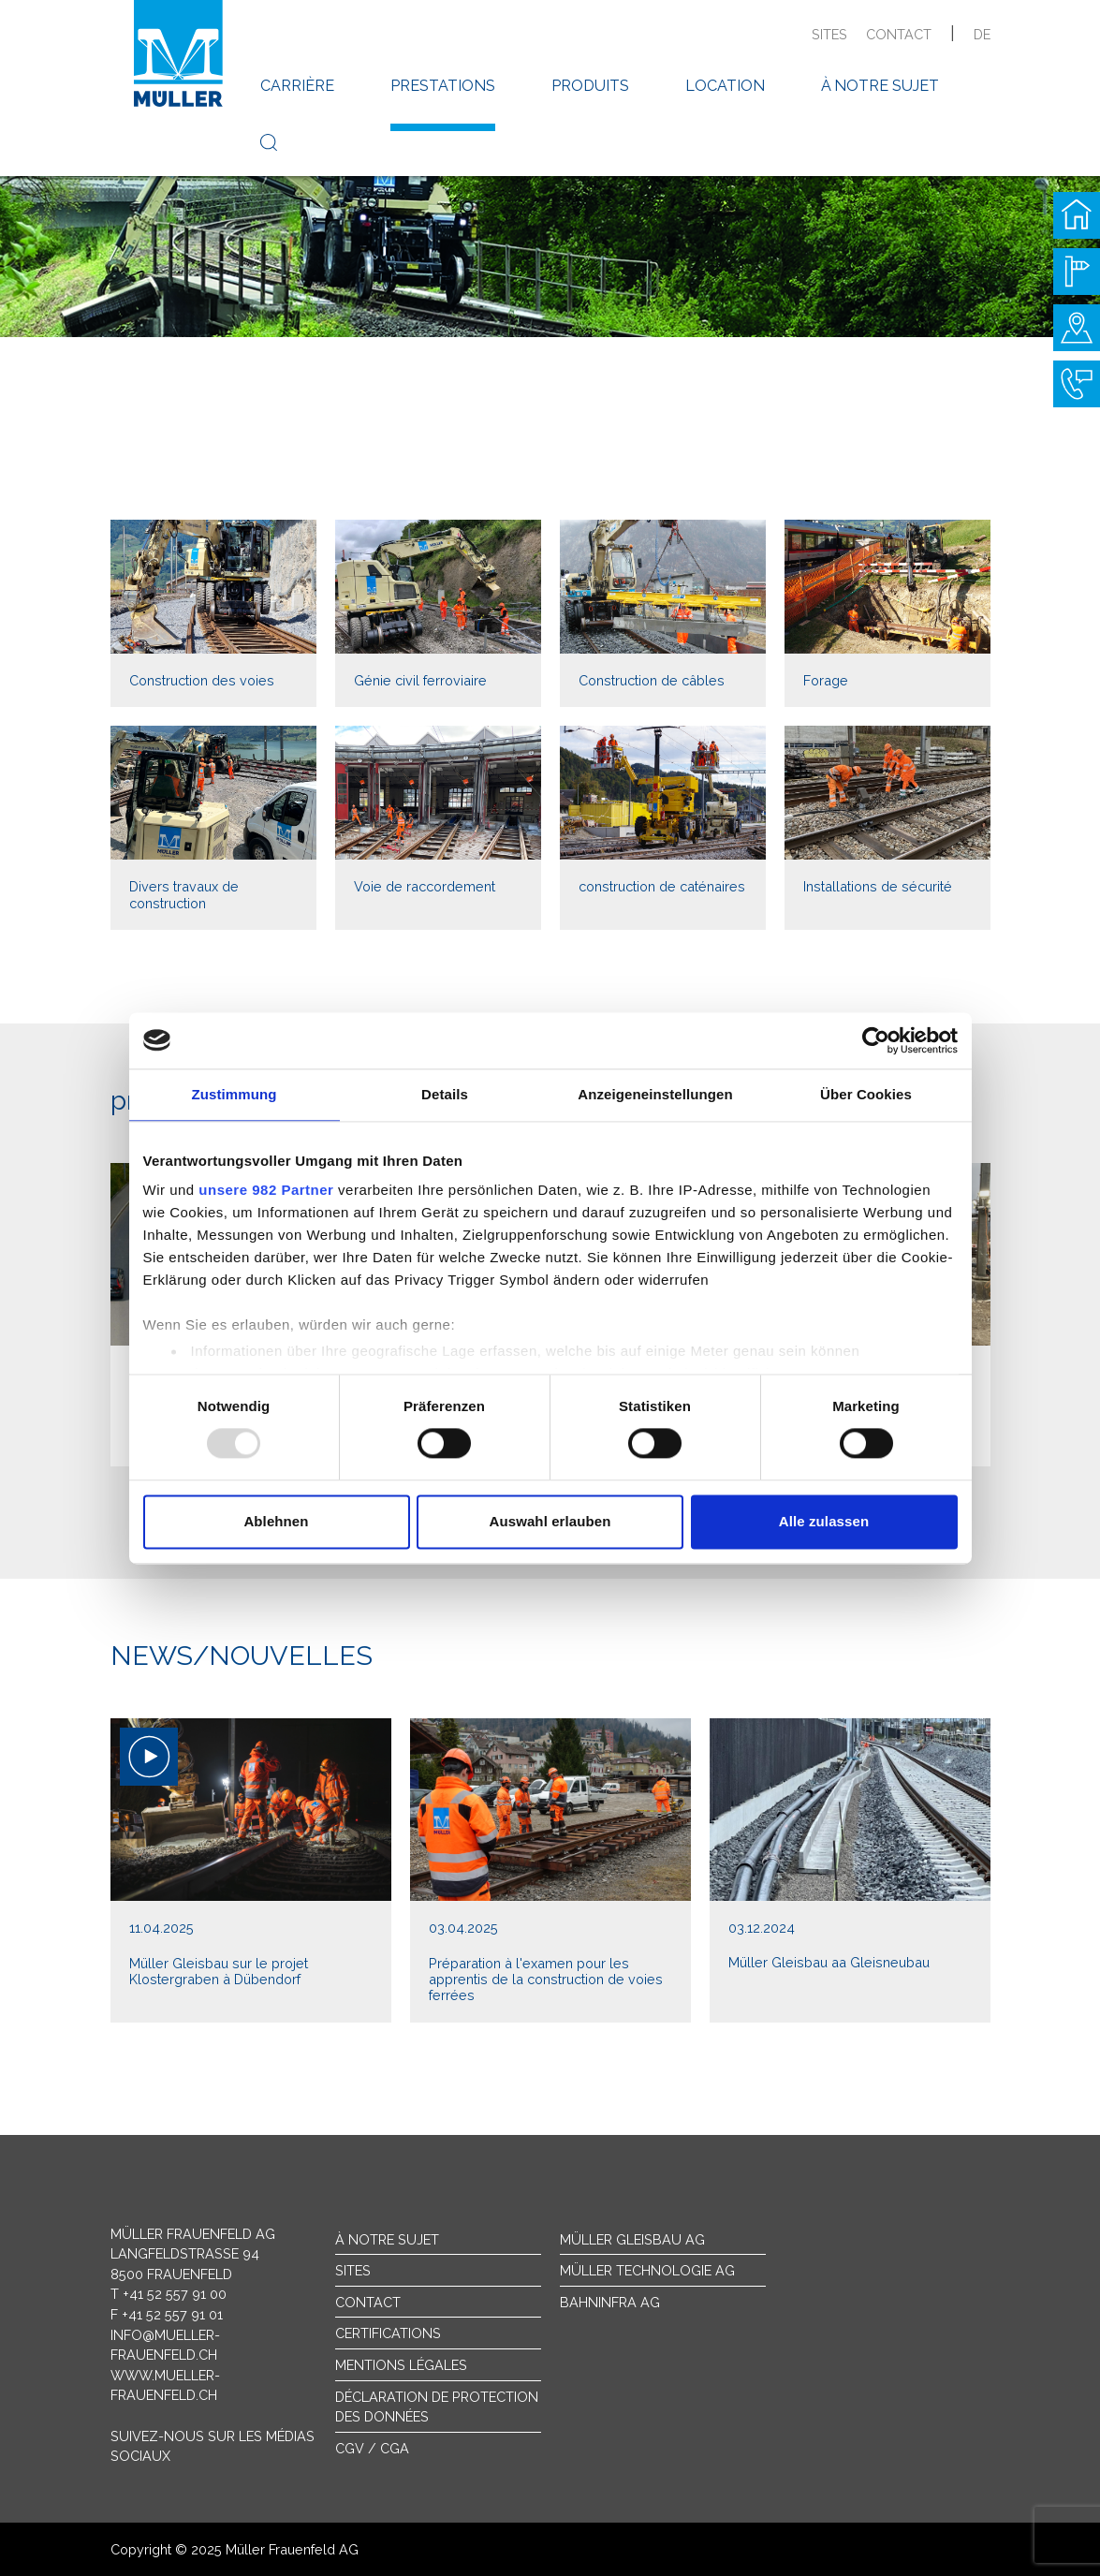 This screenshot has width=1100, height=2576. I want to click on contact, so click(898, 34).